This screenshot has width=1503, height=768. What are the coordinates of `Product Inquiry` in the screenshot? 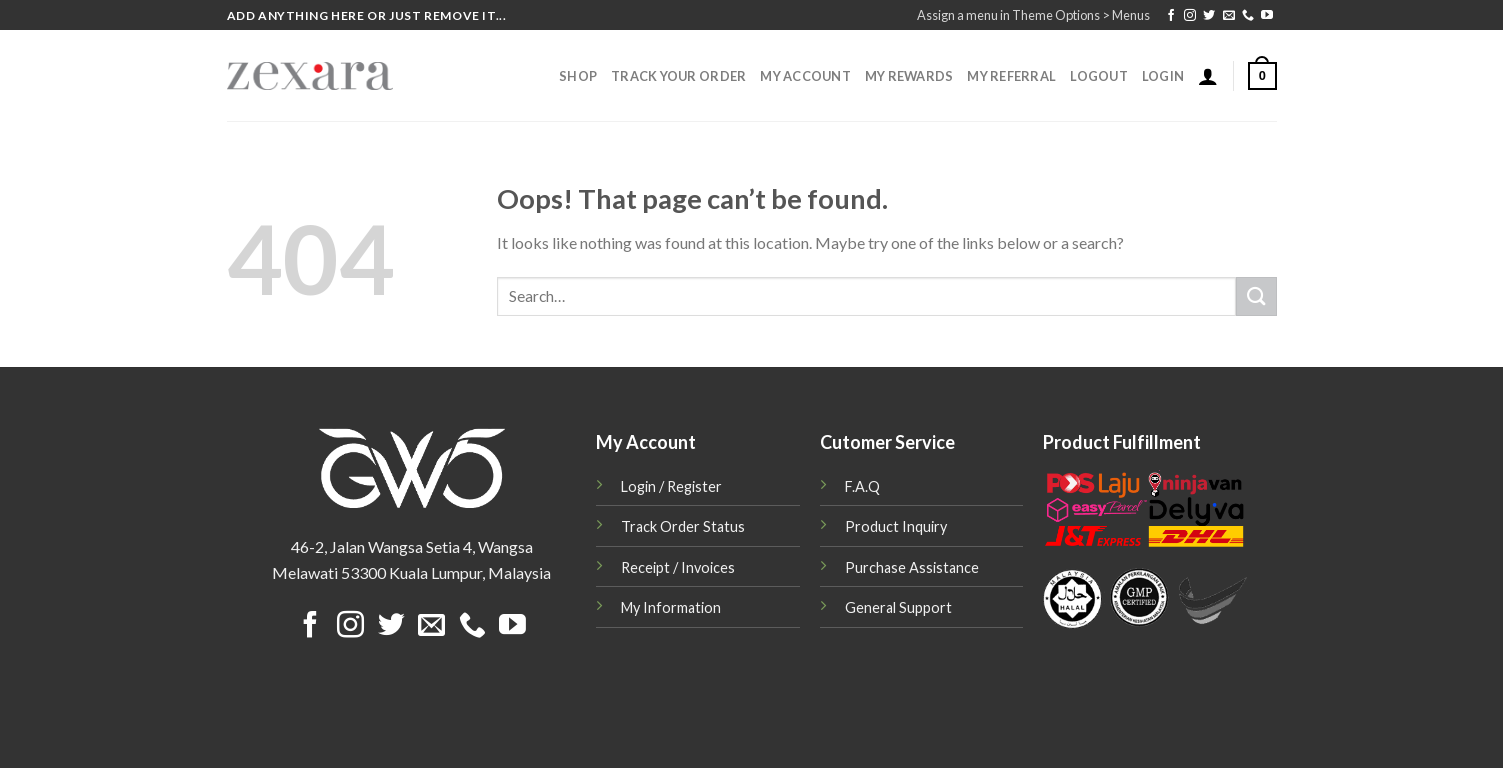 It's located at (896, 526).